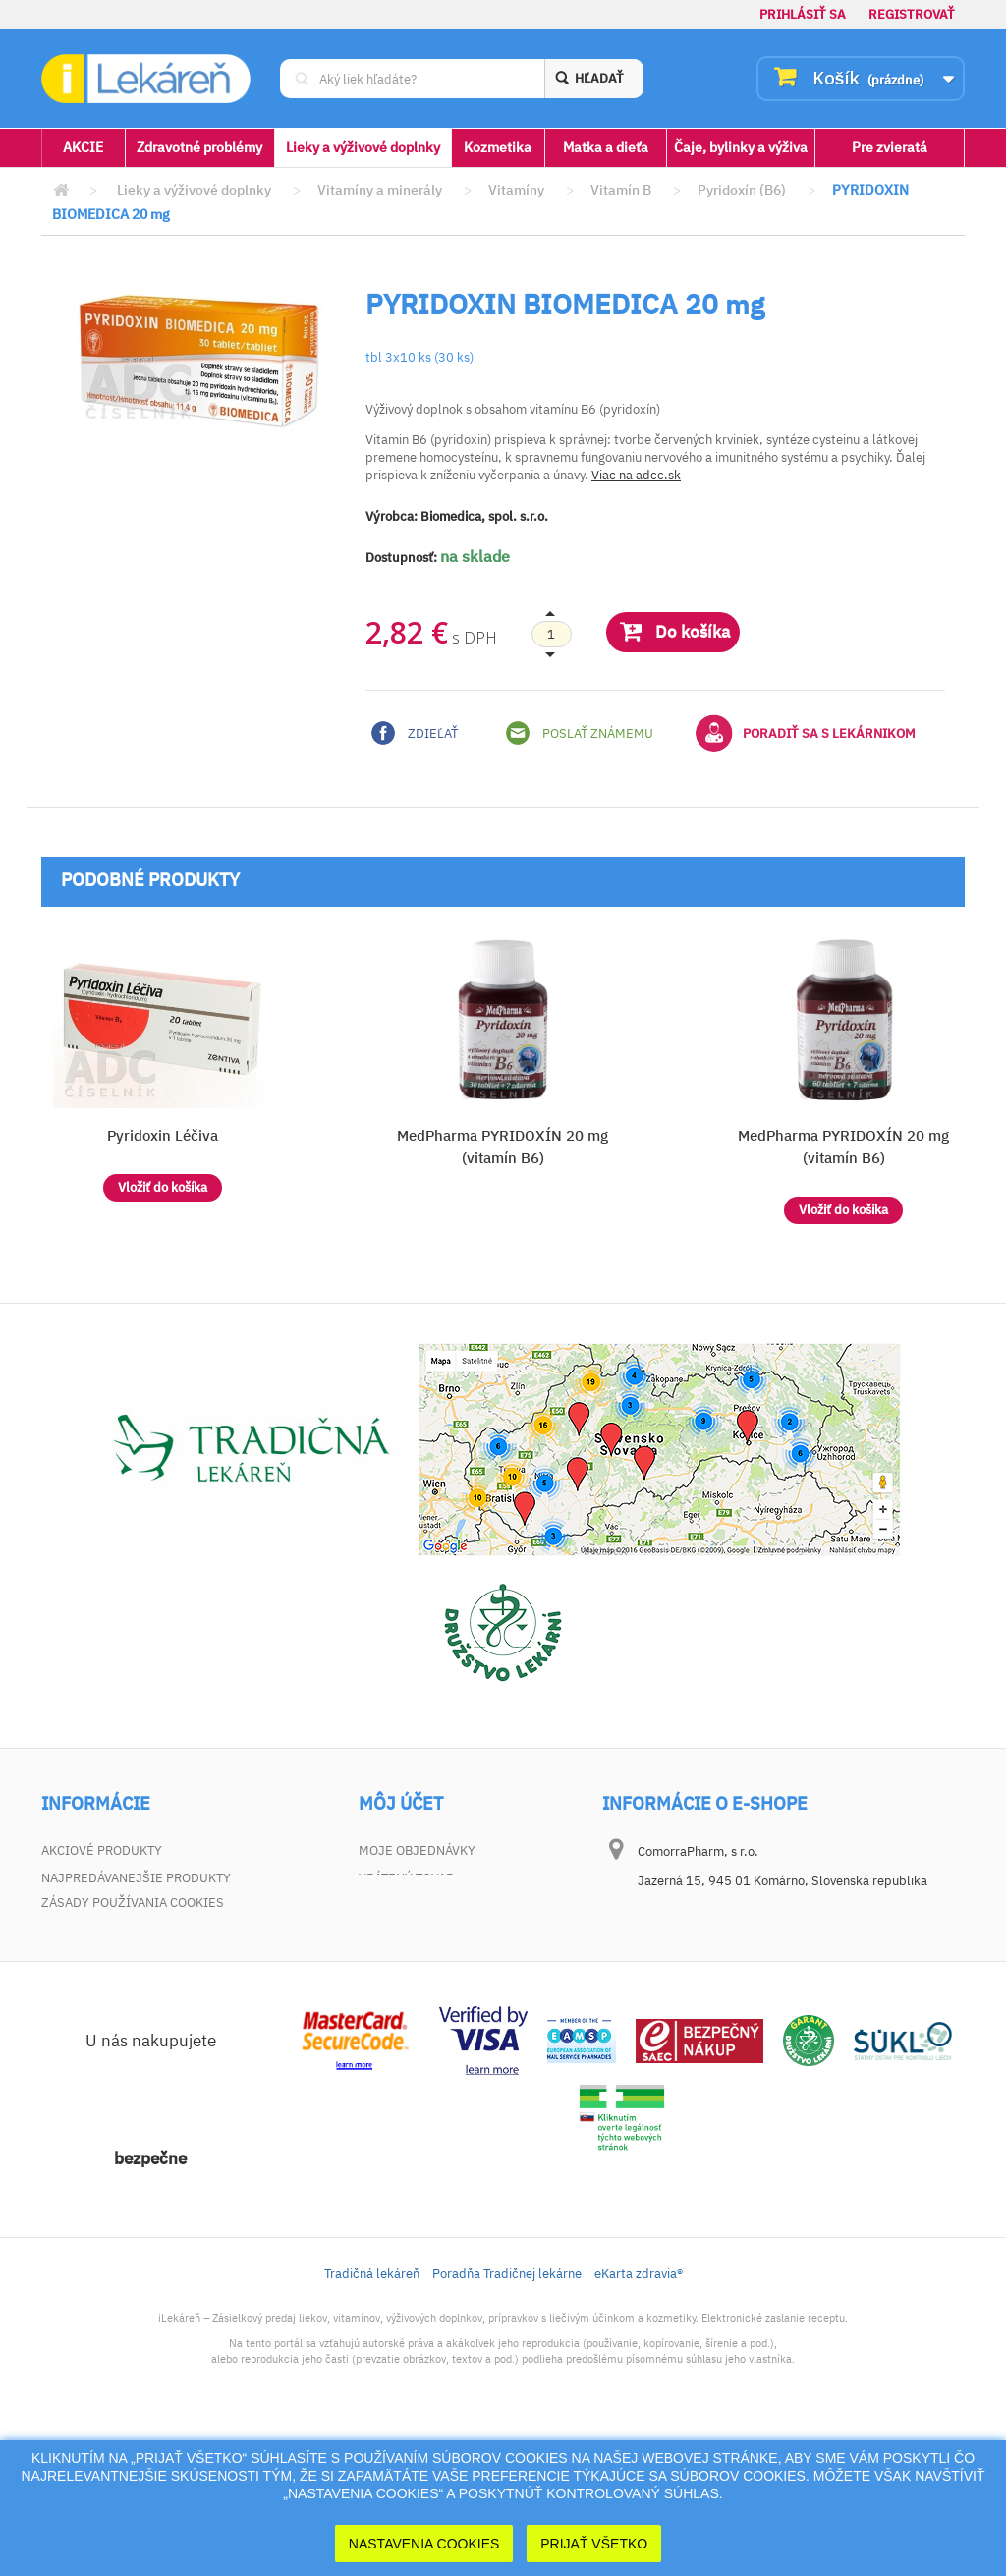 The height and width of the screenshot is (2576, 1006). What do you see at coordinates (136, 1878) in the screenshot?
I see `Najpredávanejšie produkty` at bounding box center [136, 1878].